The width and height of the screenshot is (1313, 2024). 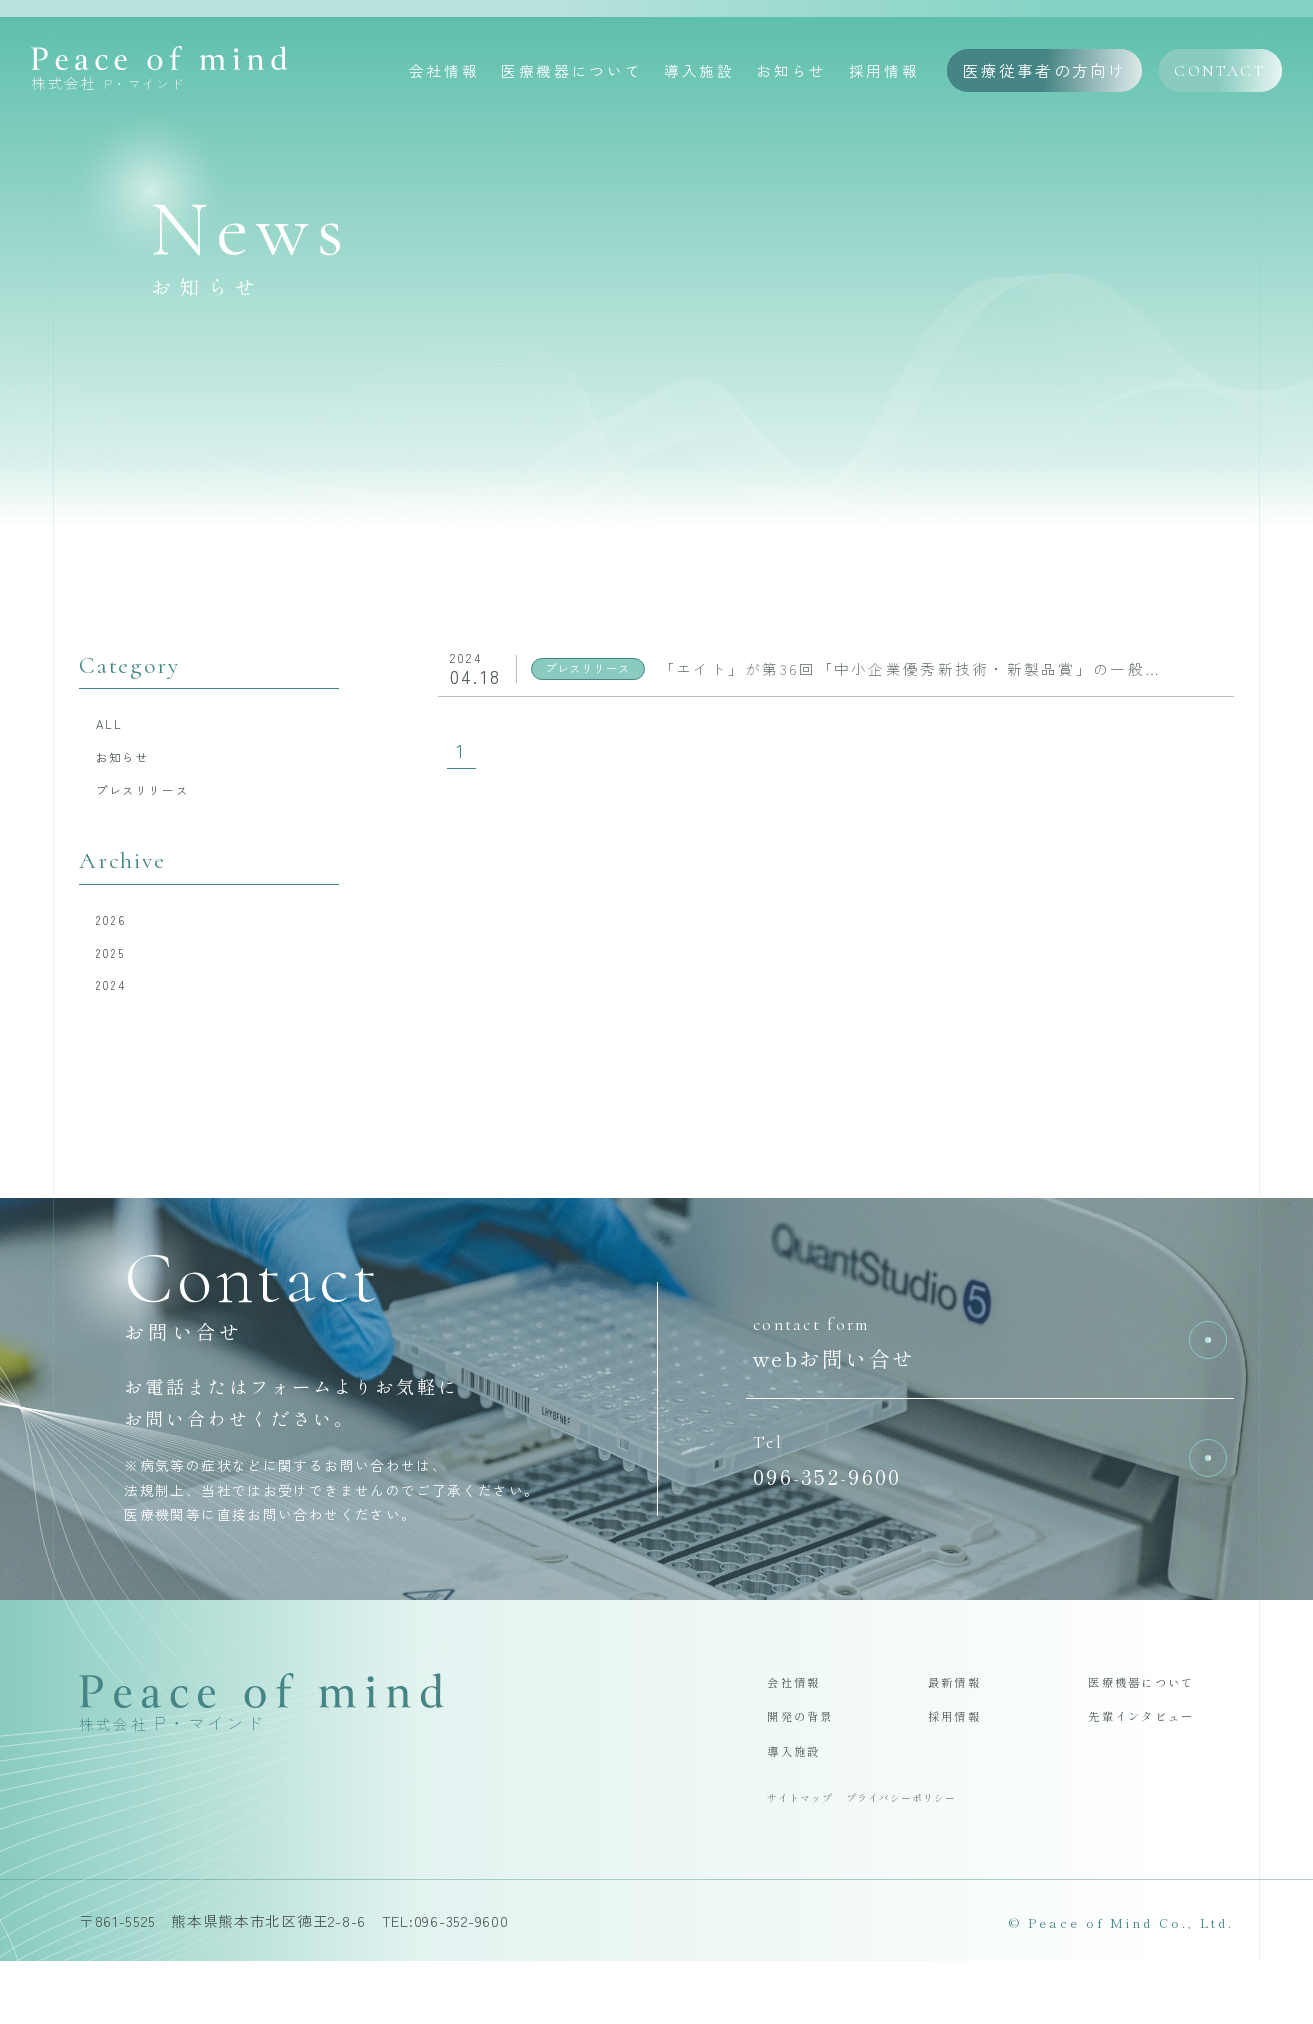 What do you see at coordinates (444, 72) in the screenshot?
I see `会社情報` at bounding box center [444, 72].